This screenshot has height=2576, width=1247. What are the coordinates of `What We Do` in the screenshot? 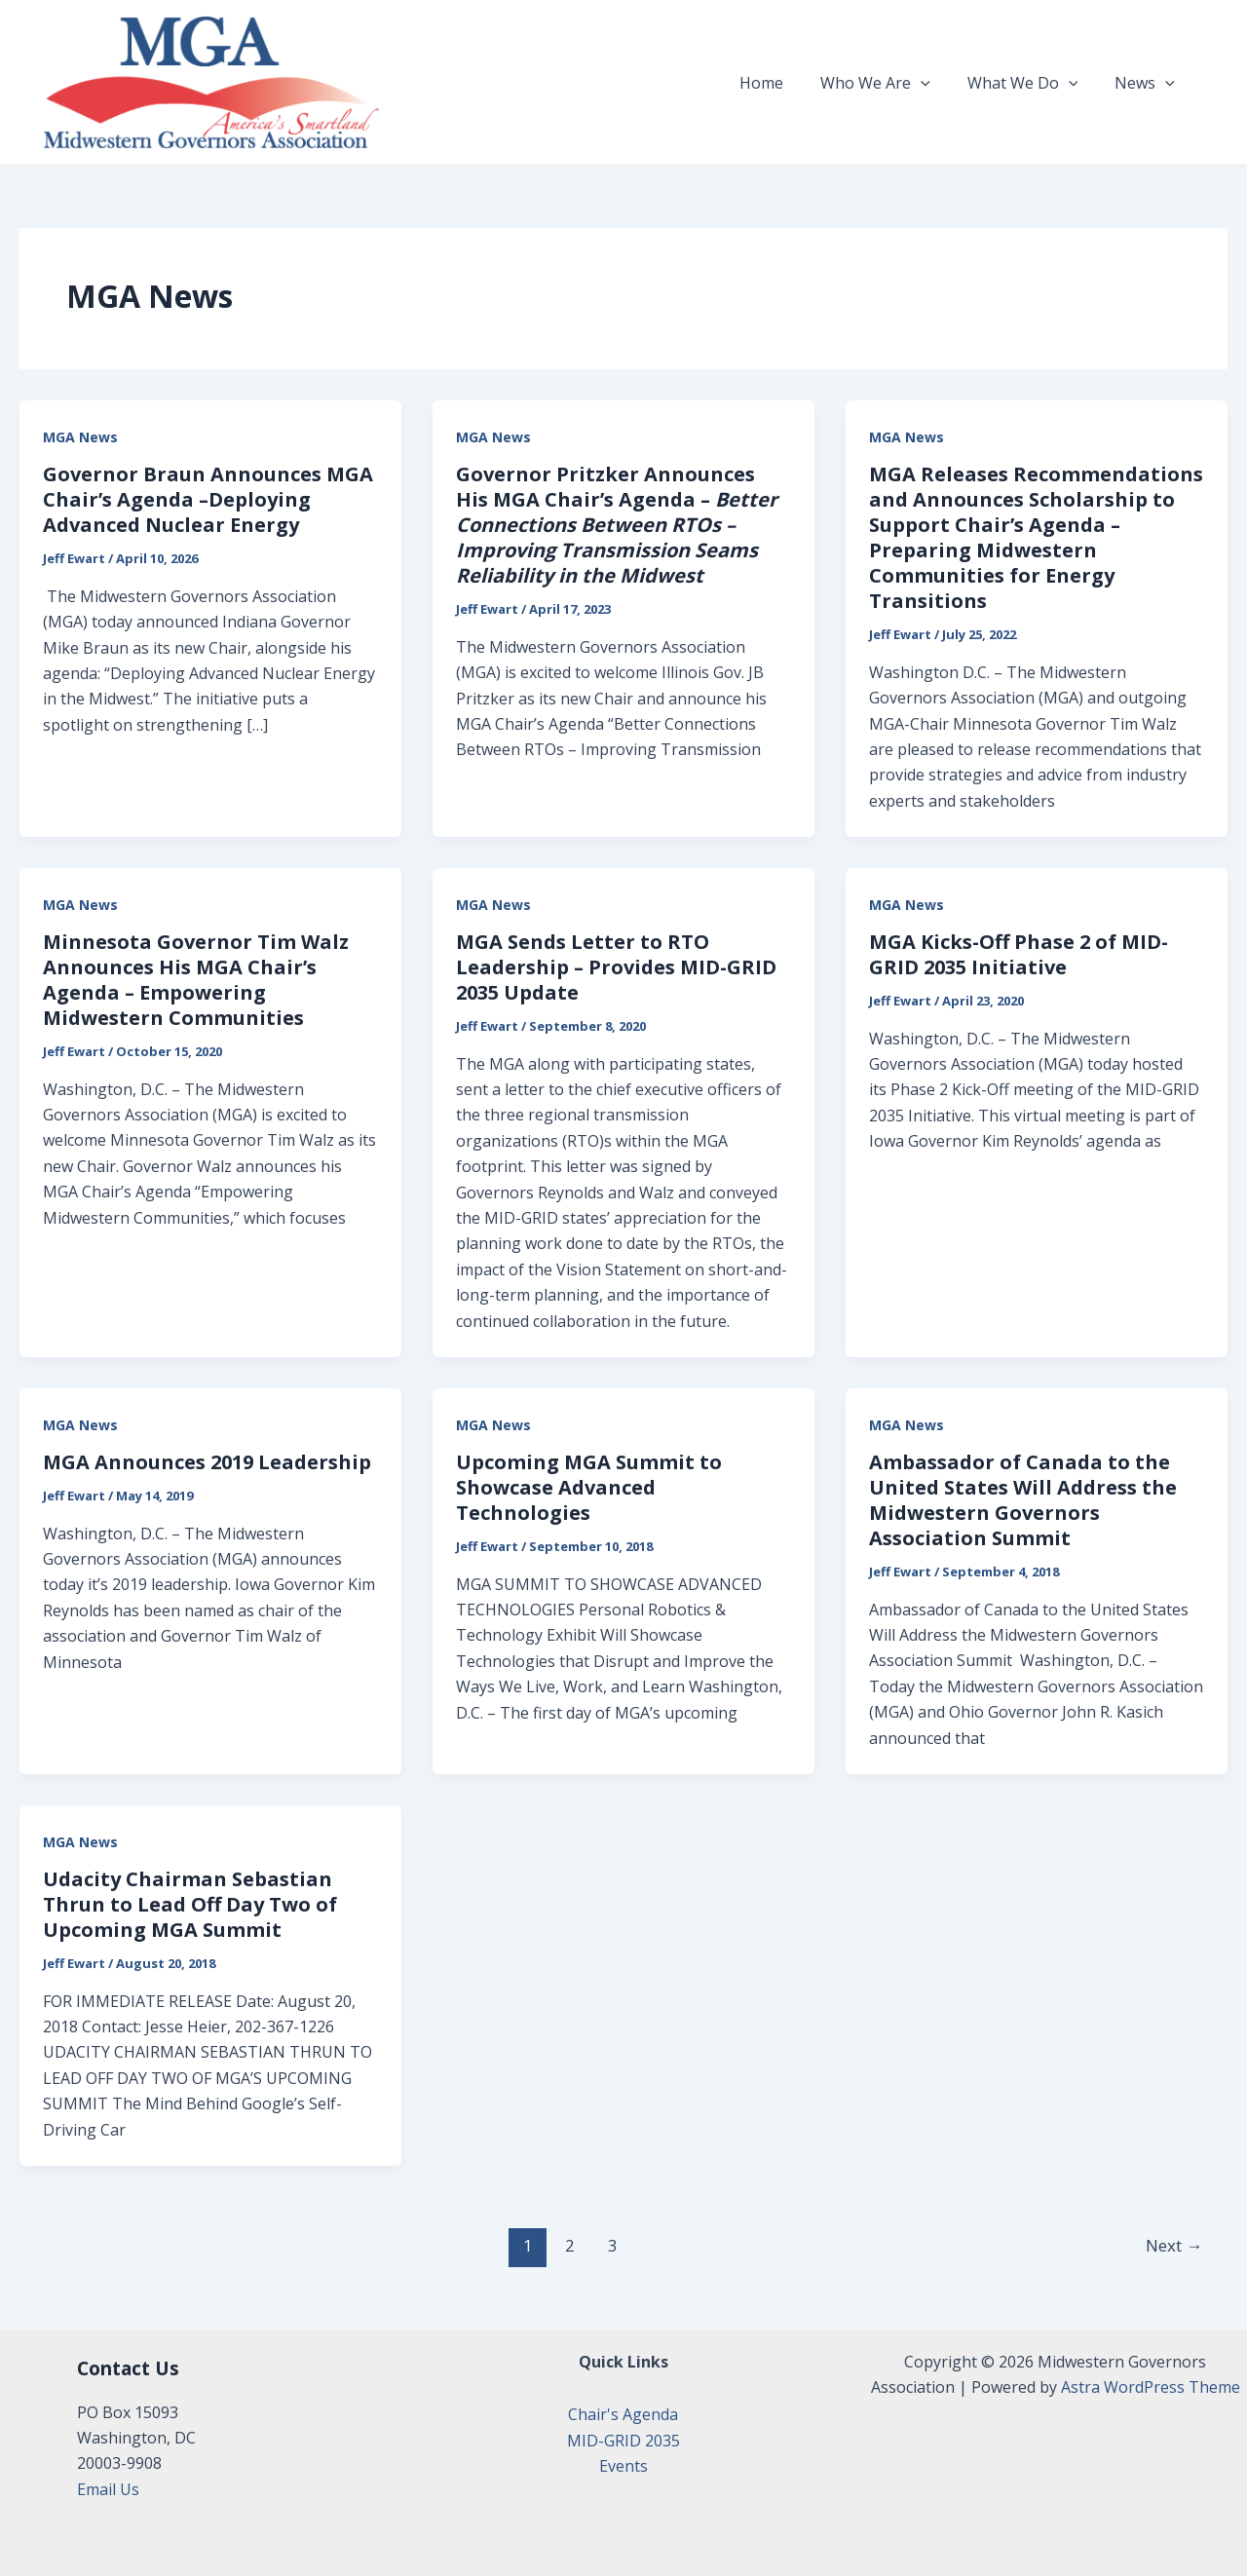 It's located at (1031, 83).